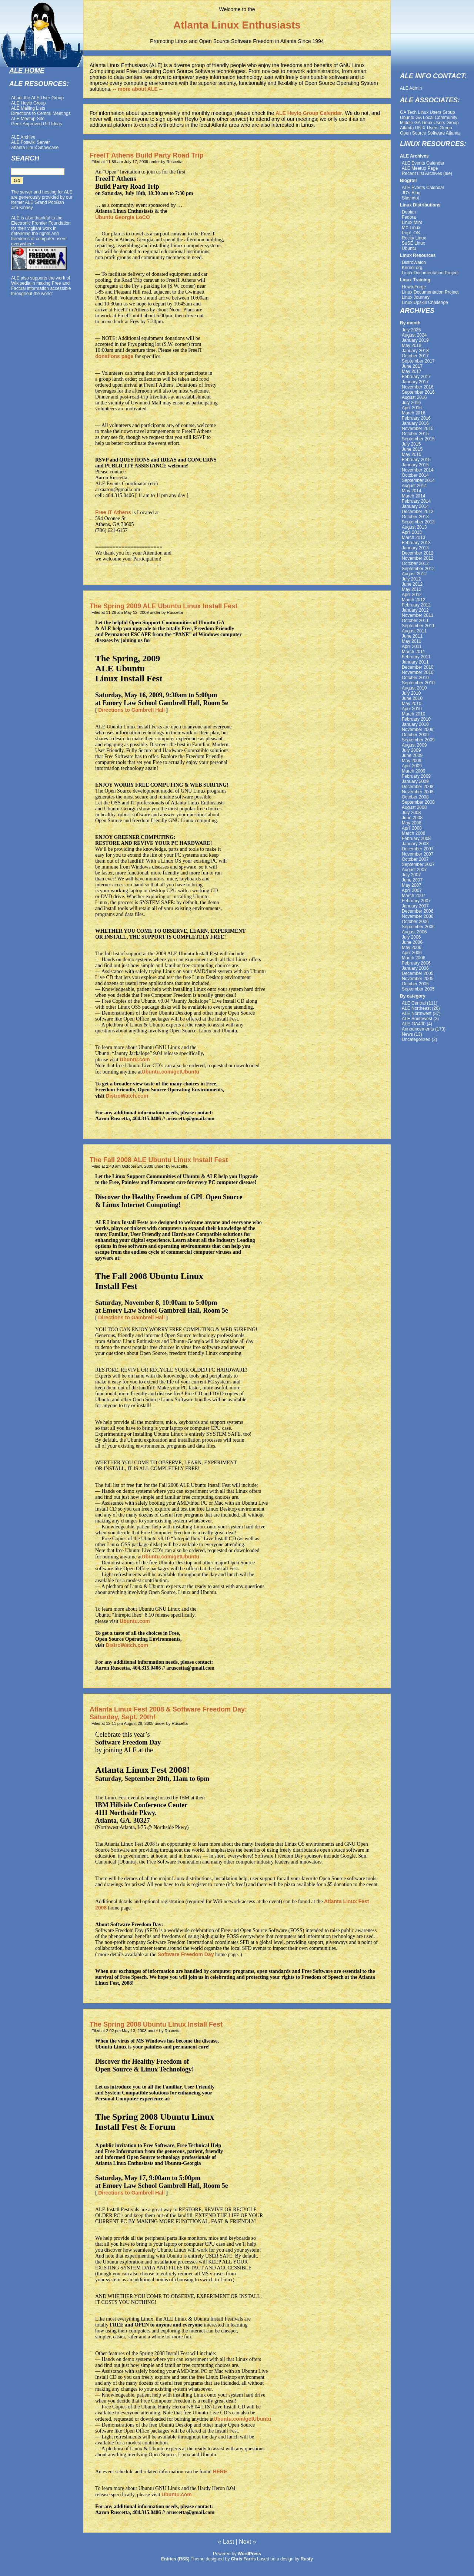 This screenshot has height=2576, width=474. Describe the element at coordinates (415, 355) in the screenshot. I see `October 2017` at that location.